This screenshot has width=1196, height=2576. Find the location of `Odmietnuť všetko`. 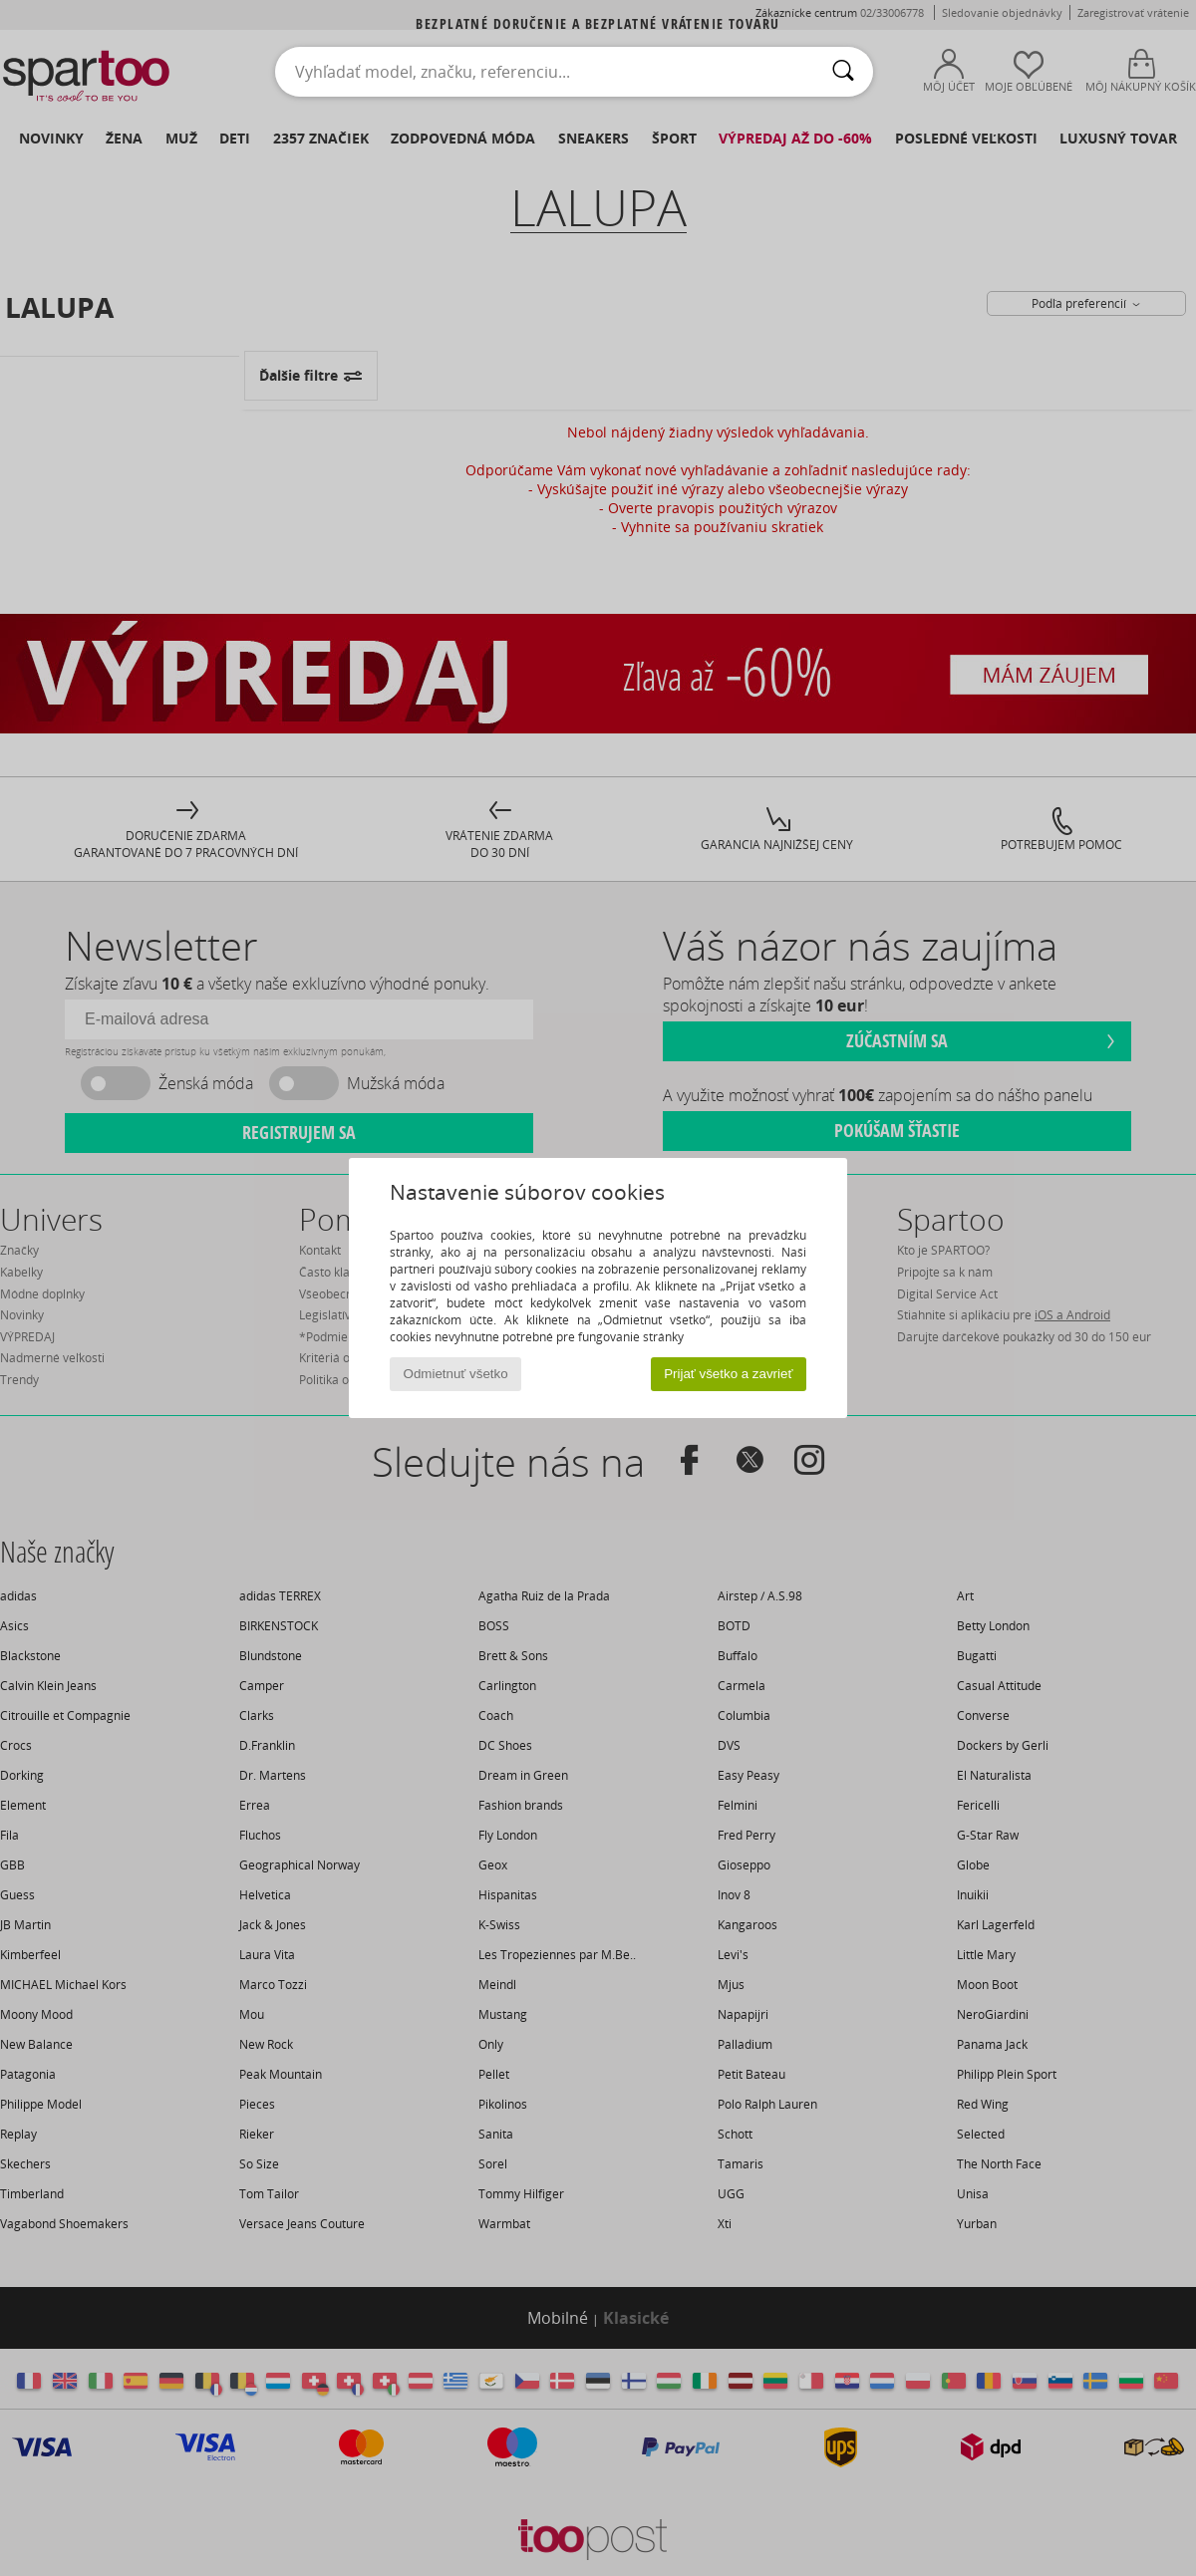

Odmietnuť všetko is located at coordinates (456, 1373).